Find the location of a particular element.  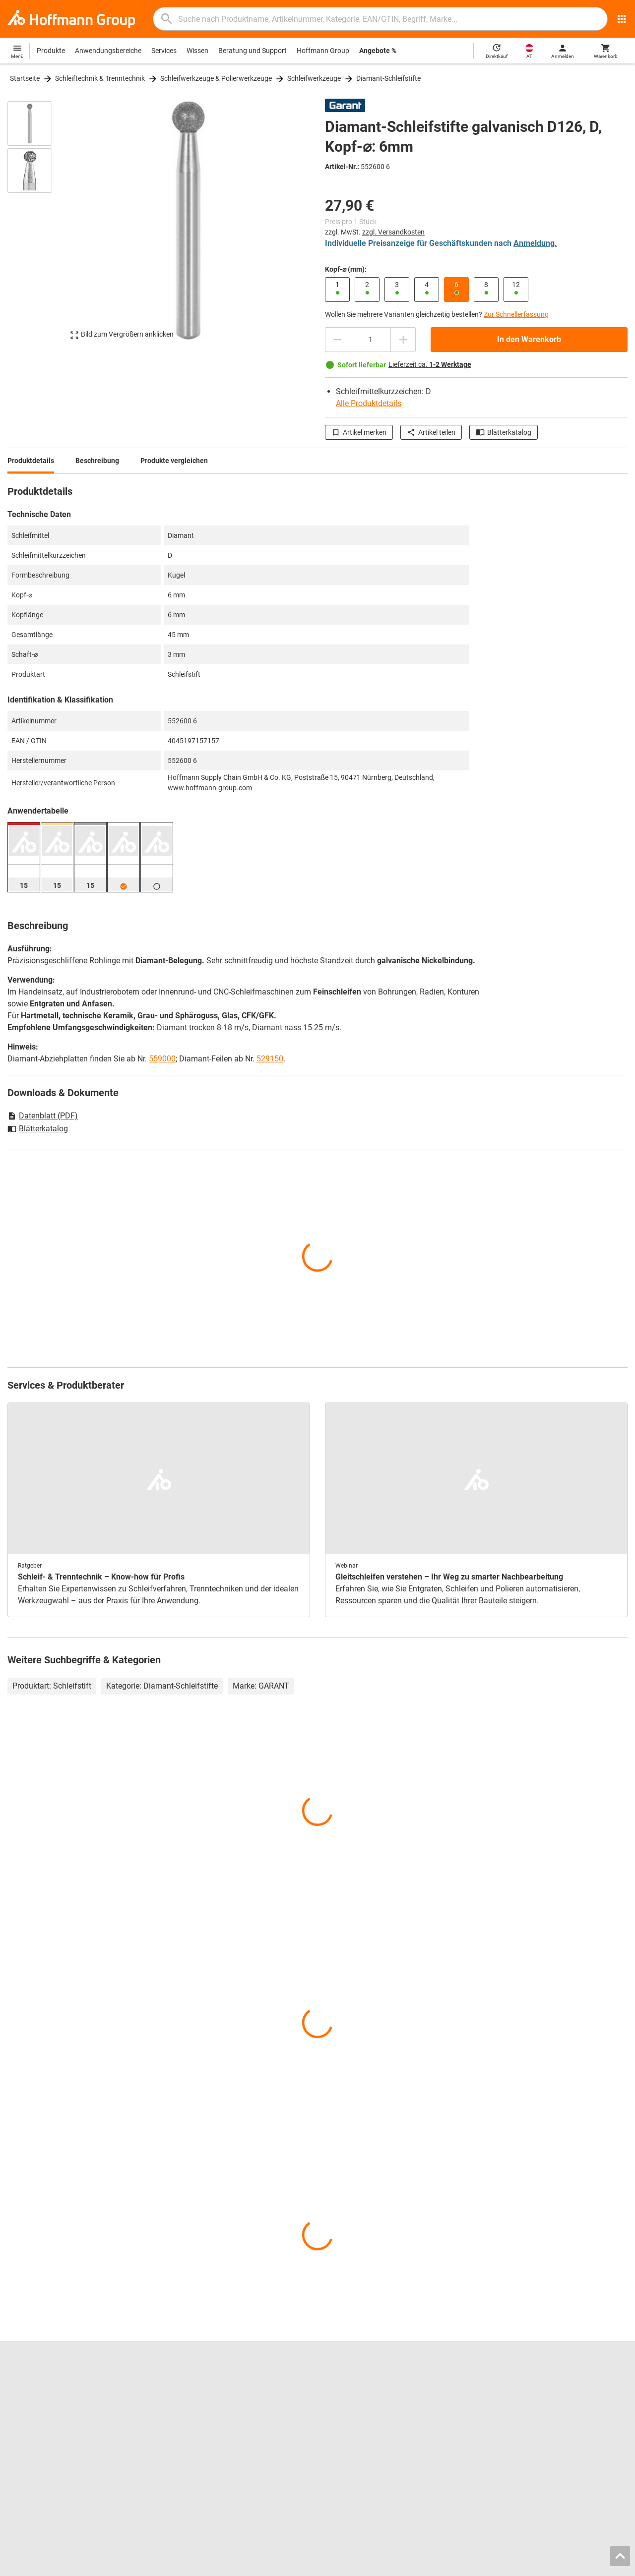

Schleiftechnik & Trenntechnik is located at coordinates (100, 78).